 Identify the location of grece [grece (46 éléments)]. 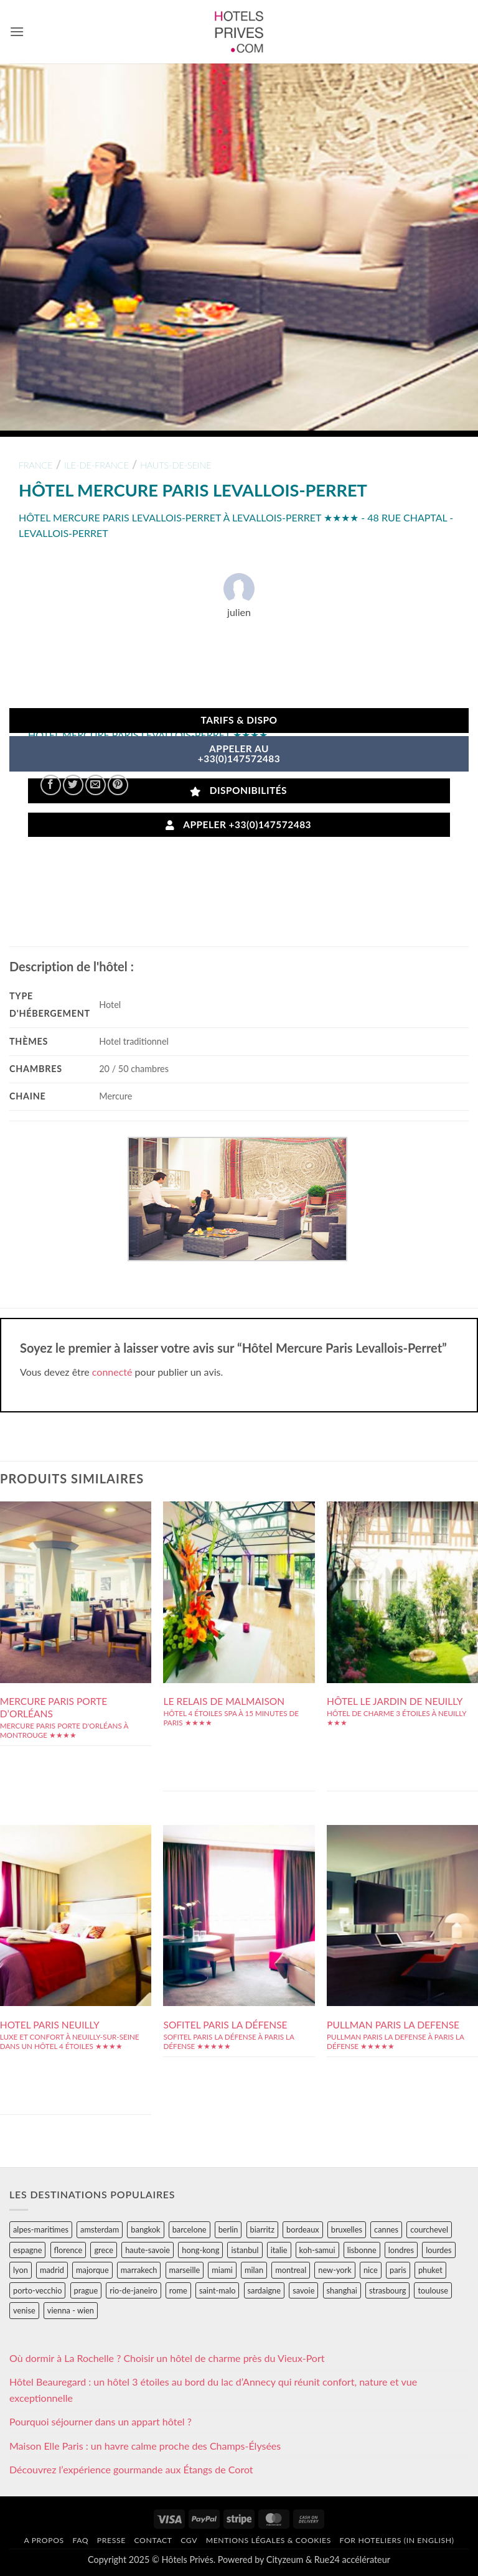
(103, 2250).